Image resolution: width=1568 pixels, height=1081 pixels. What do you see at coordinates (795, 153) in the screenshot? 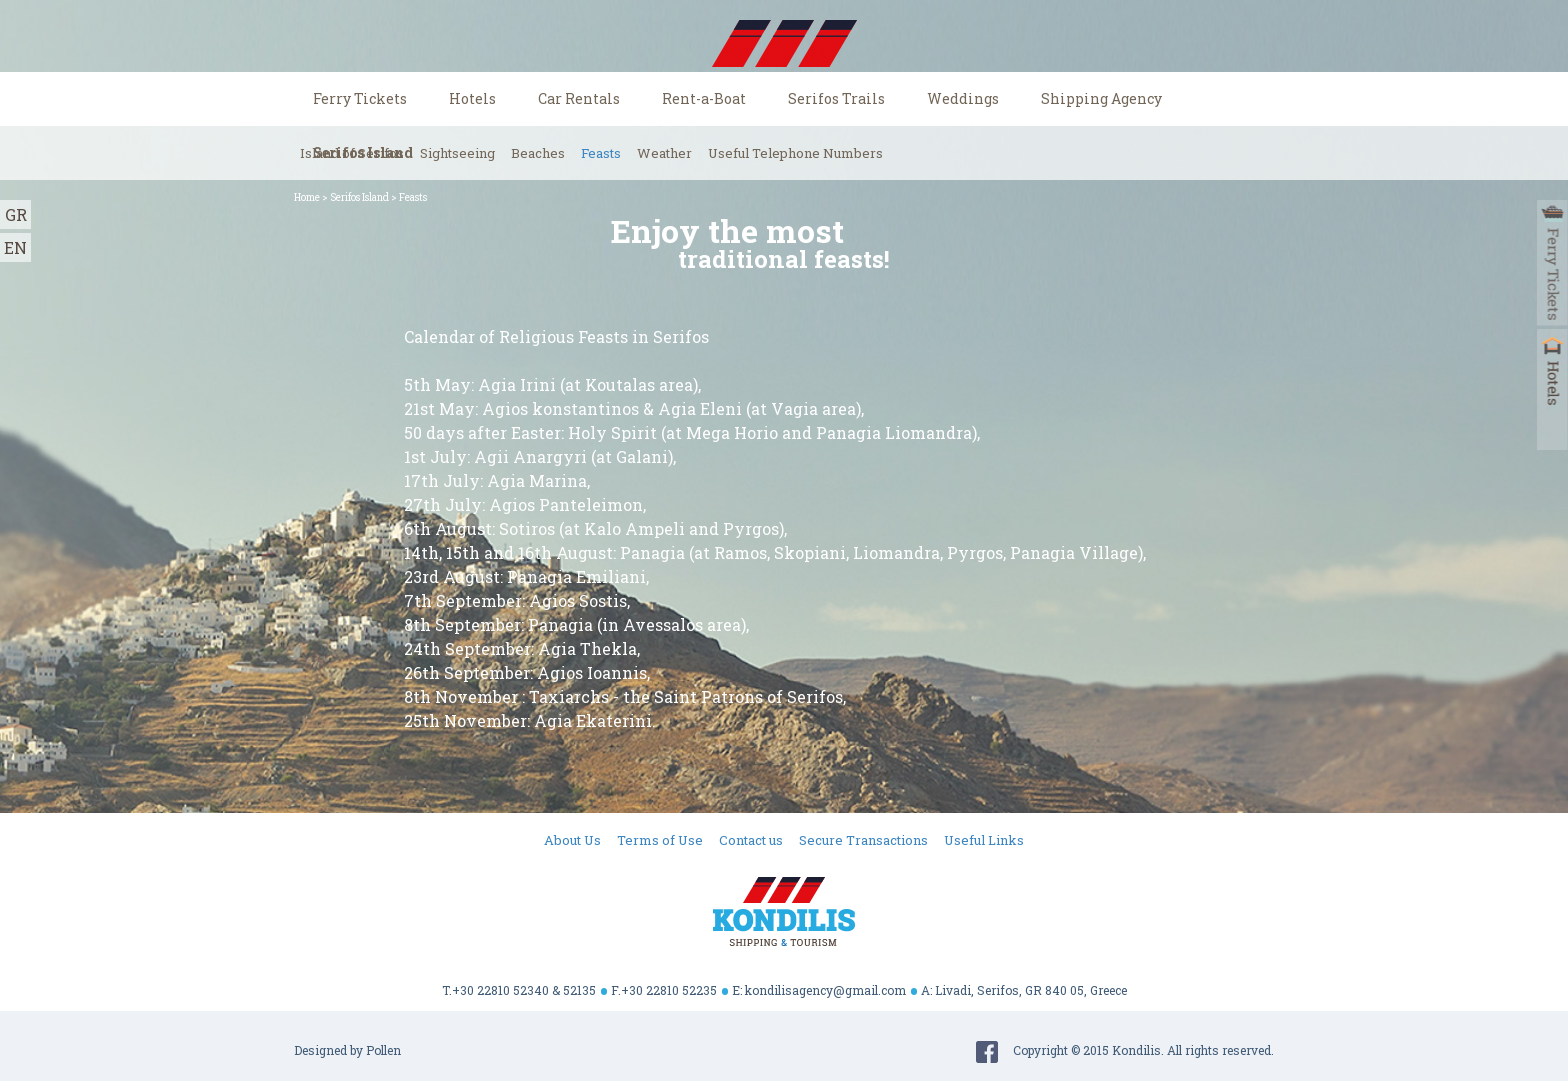
I see `Useful Telephone Numbers` at bounding box center [795, 153].